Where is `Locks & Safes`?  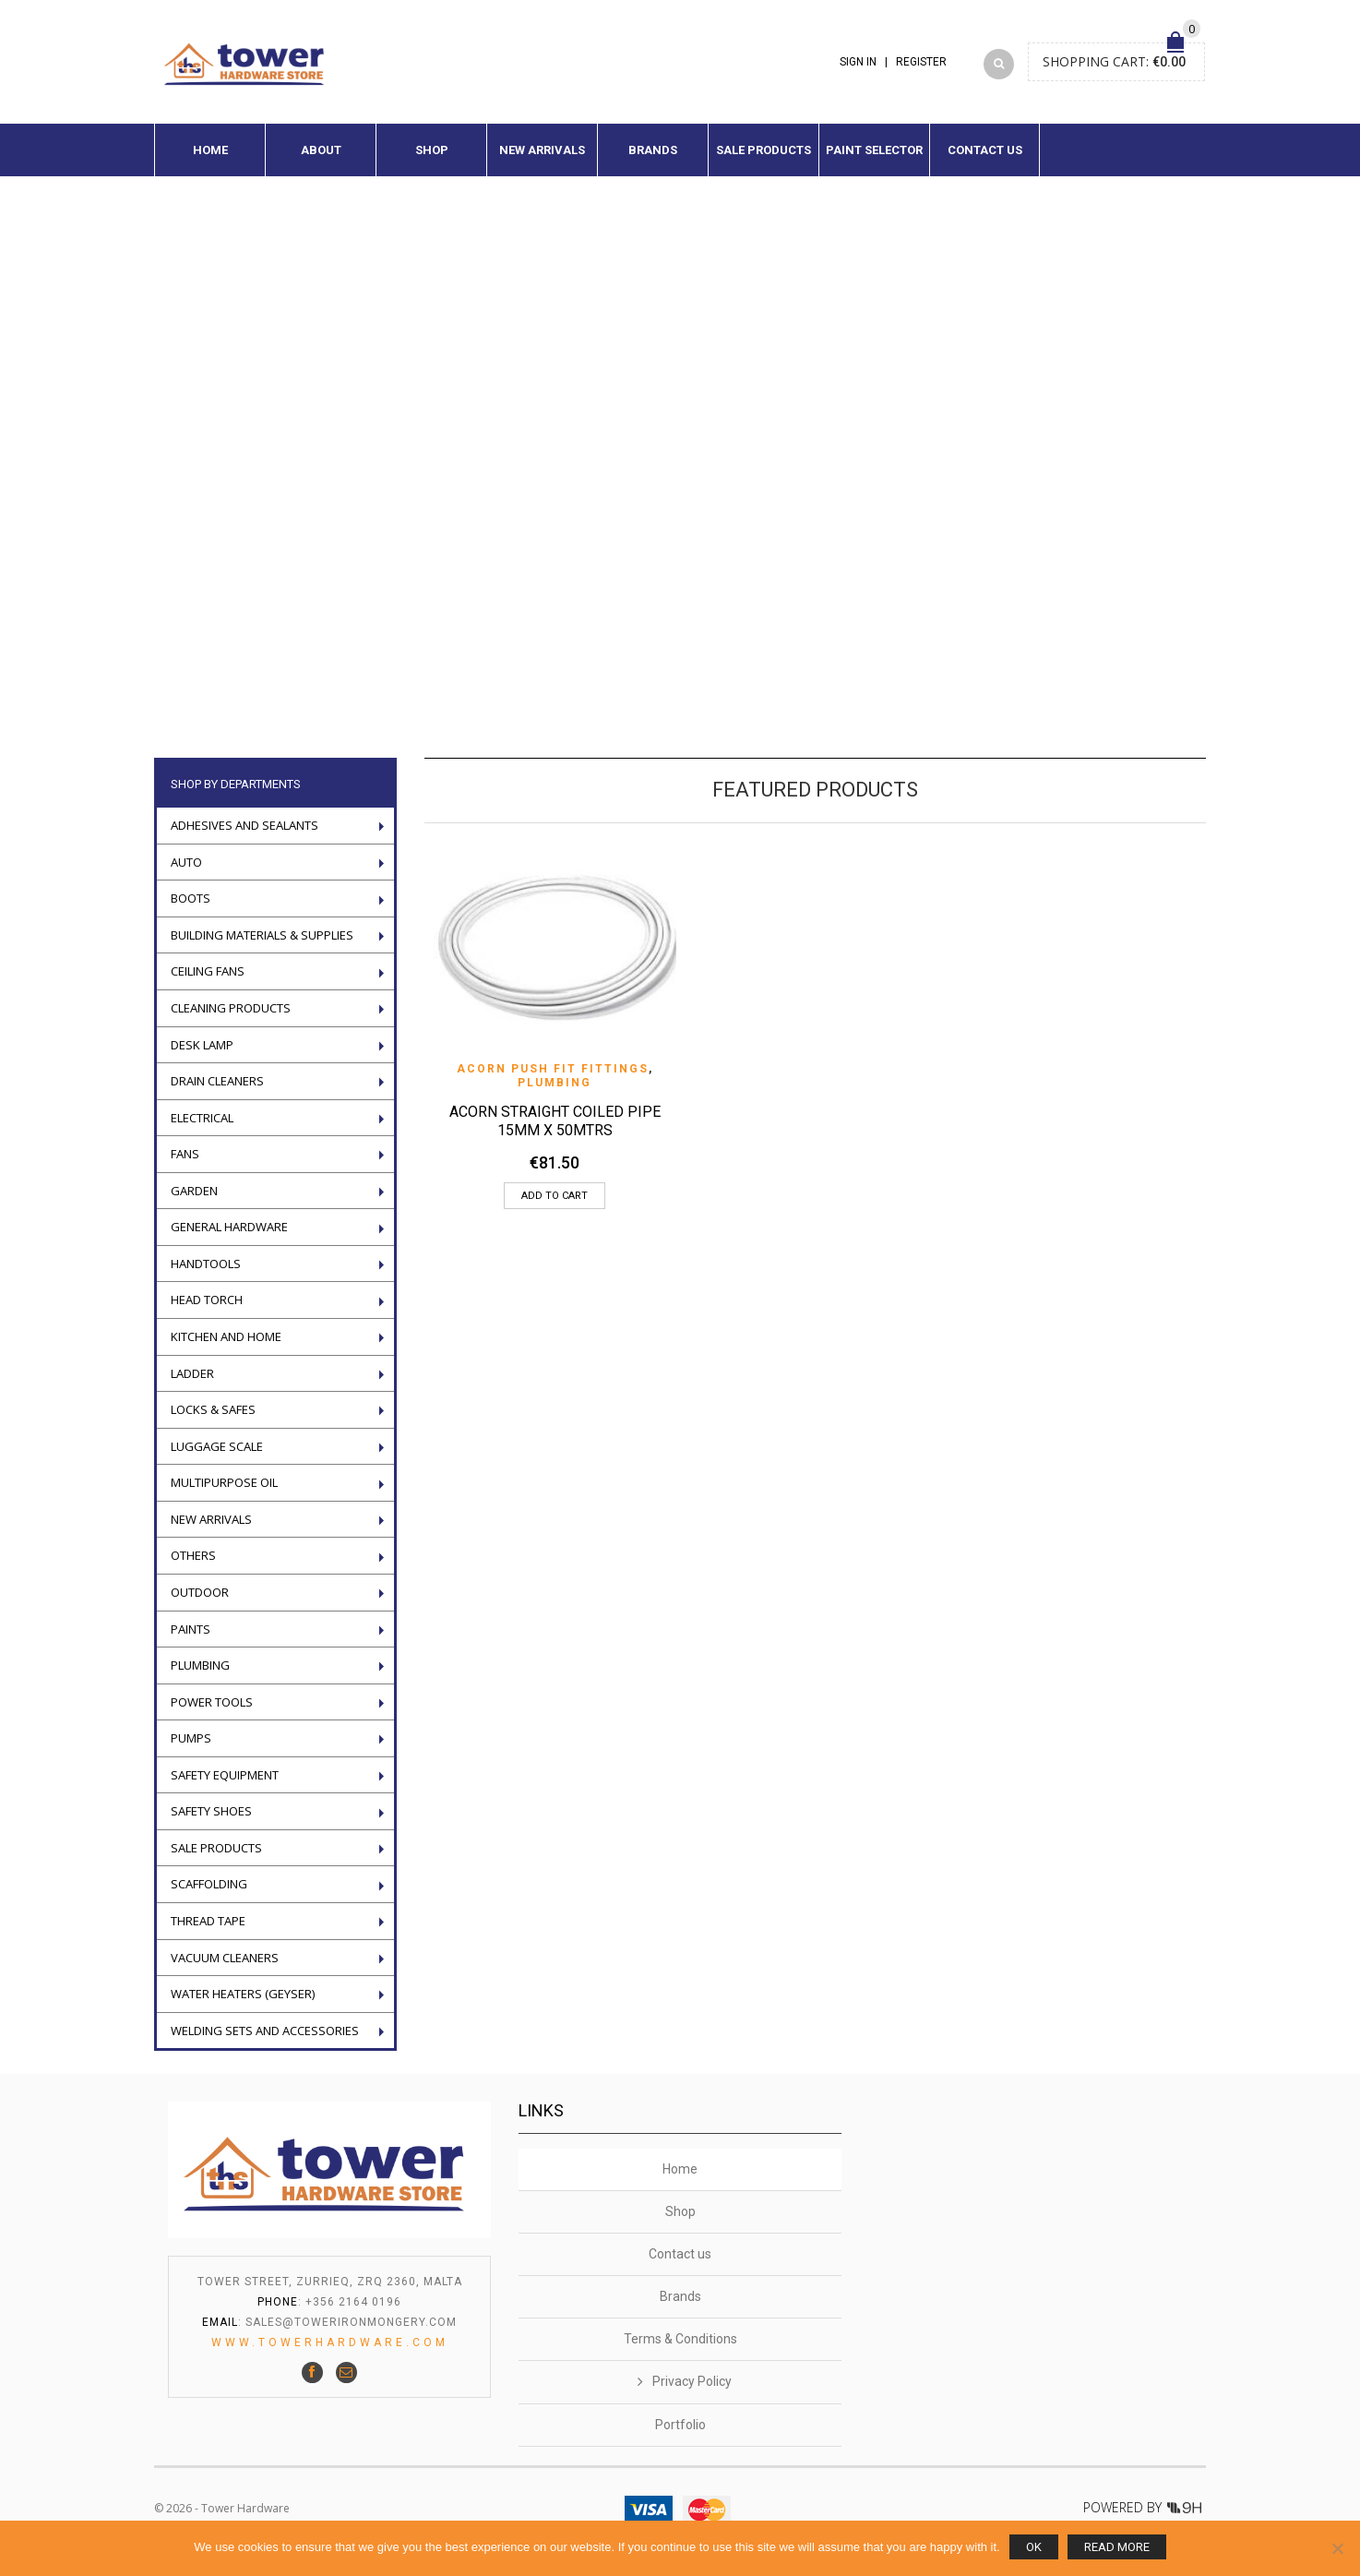
Locks & Safes is located at coordinates (213, 1420).